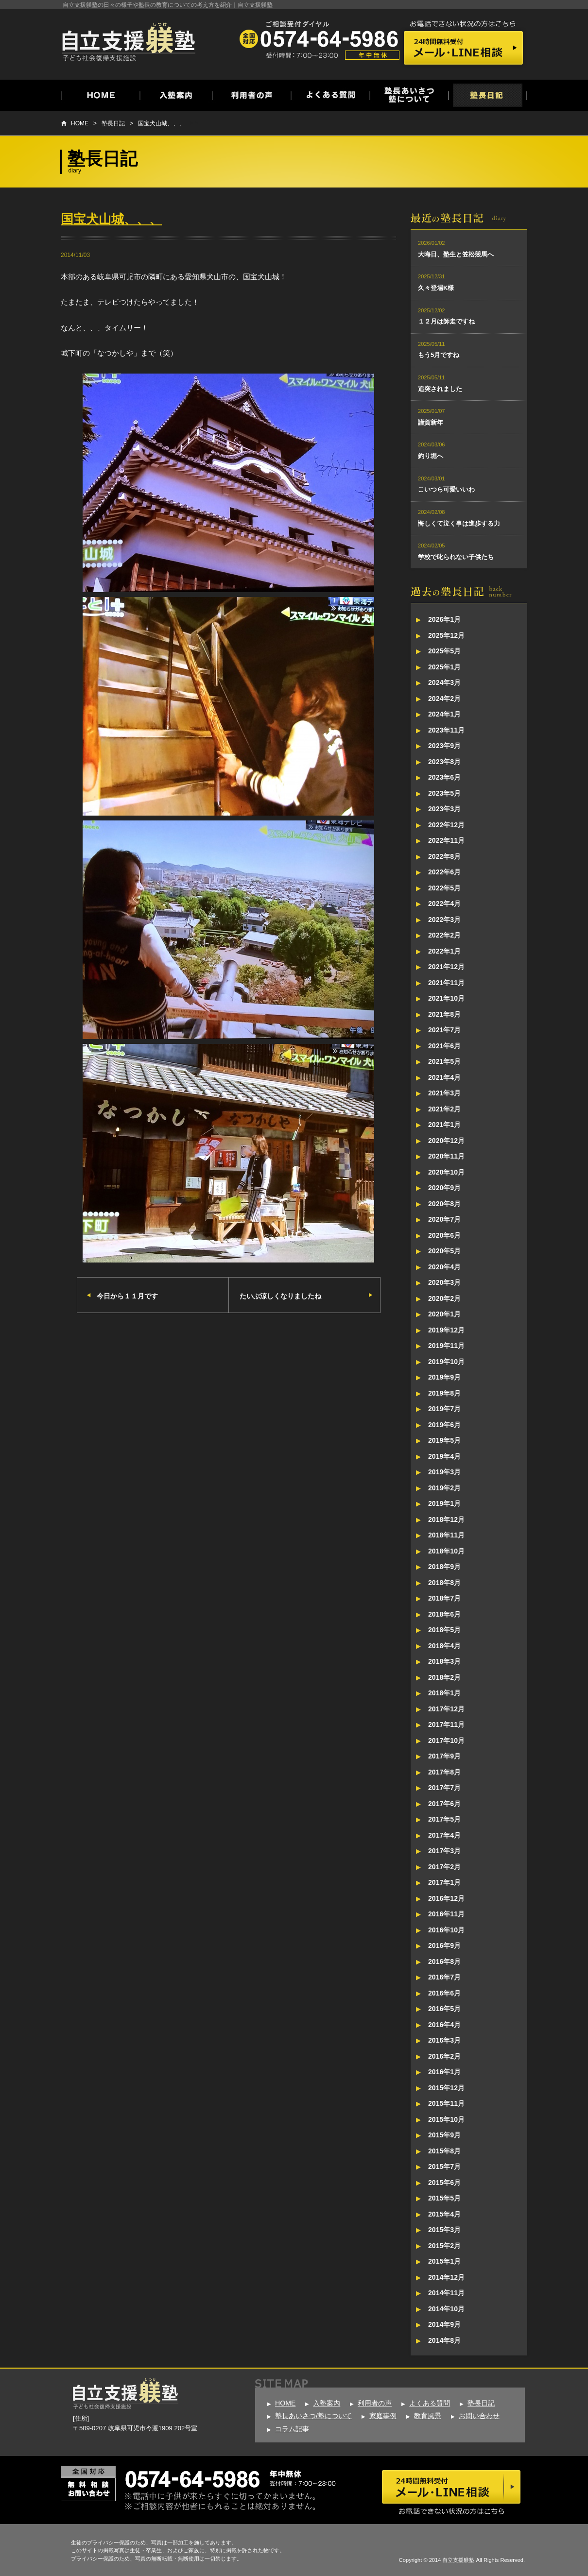 This screenshot has height=2576, width=588. Describe the element at coordinates (444, 667) in the screenshot. I see `2025年1月` at that location.